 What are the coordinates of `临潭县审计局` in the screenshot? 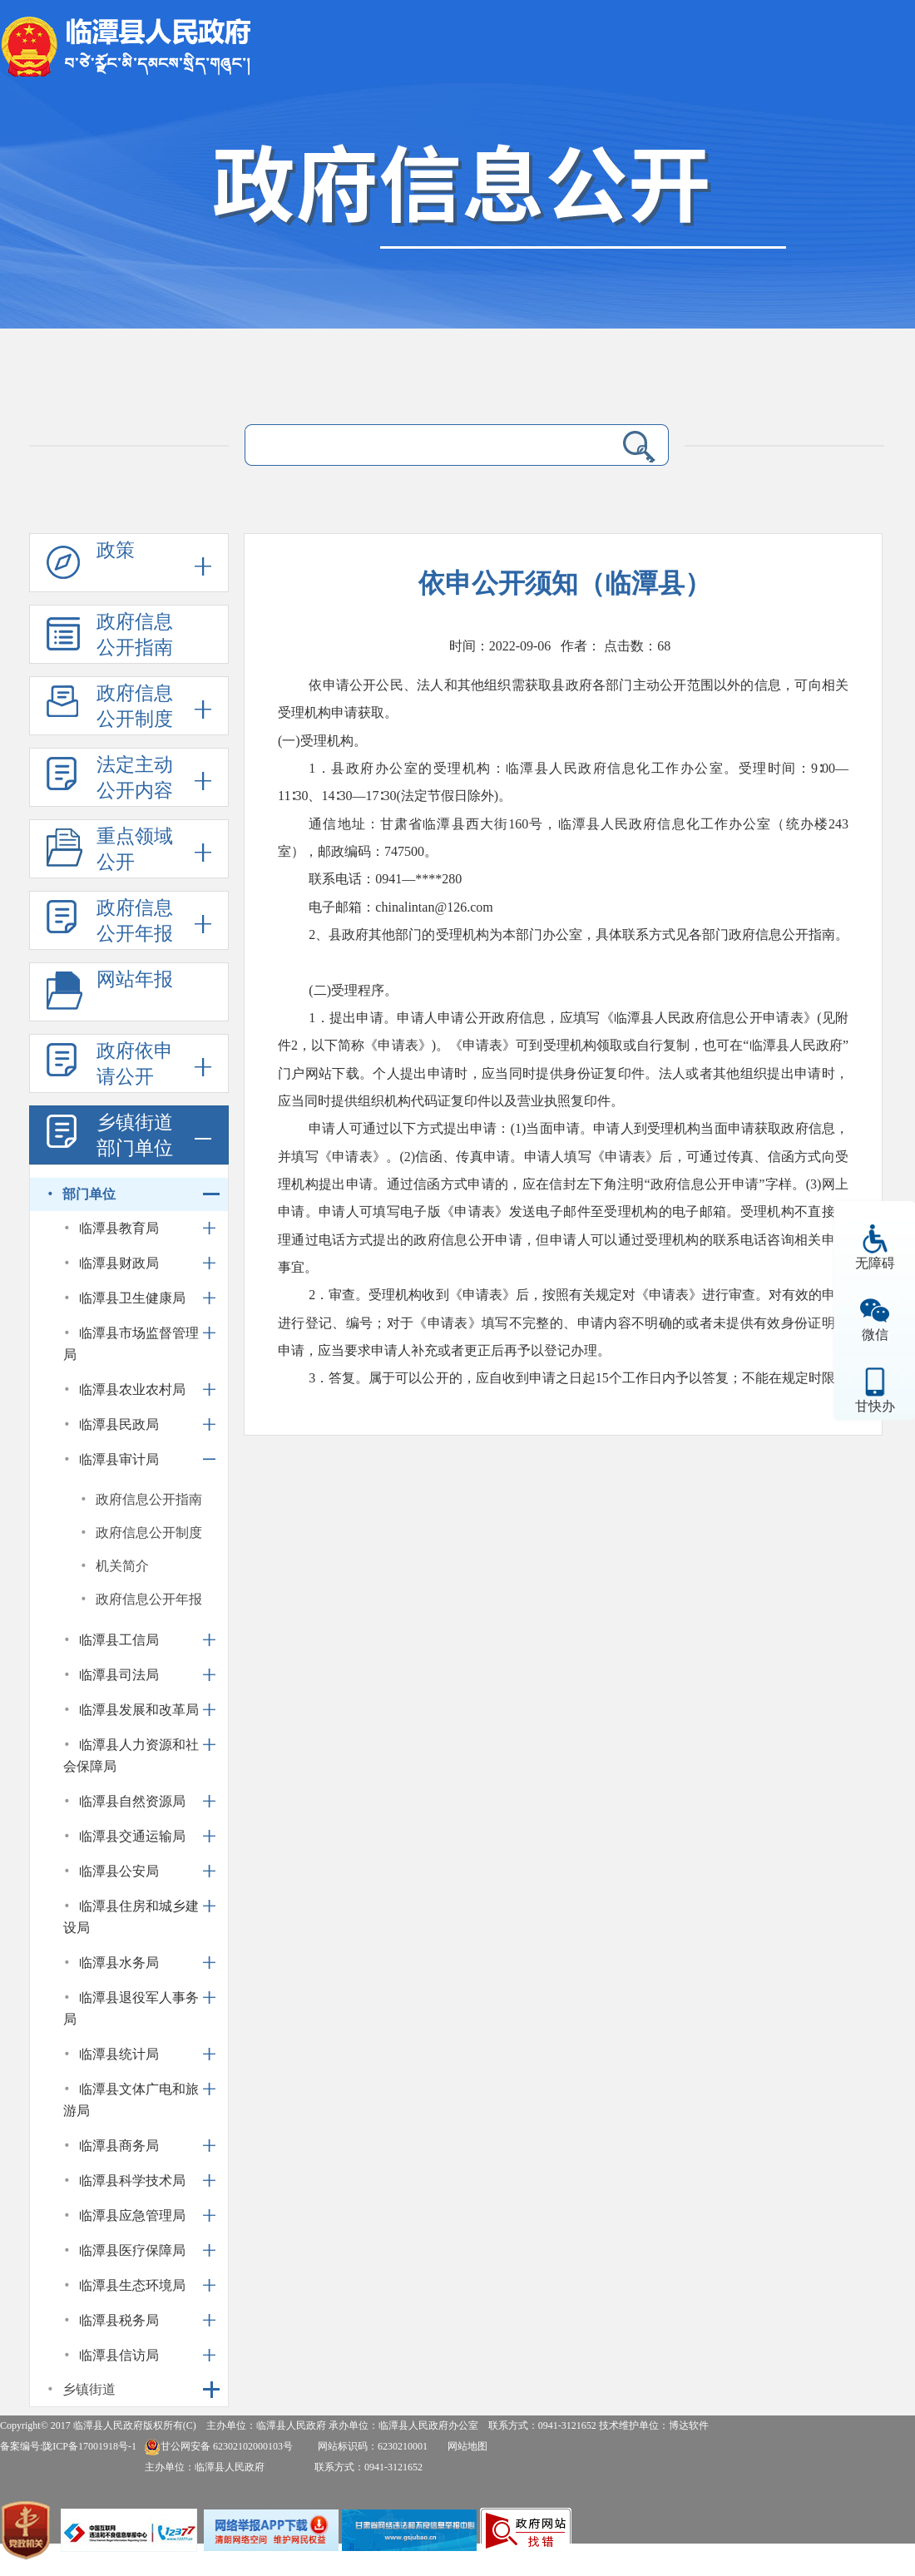 It's located at (119, 1459).